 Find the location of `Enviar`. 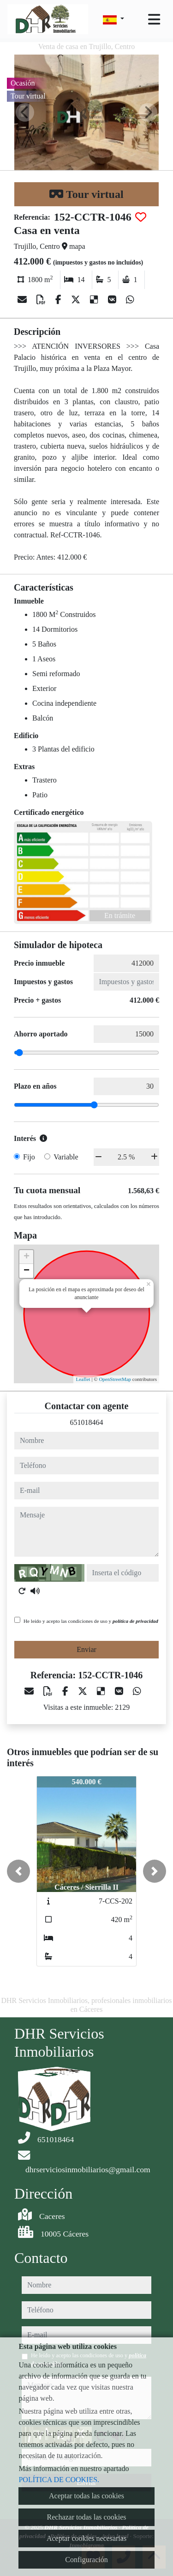

Enviar is located at coordinates (86, 1649).